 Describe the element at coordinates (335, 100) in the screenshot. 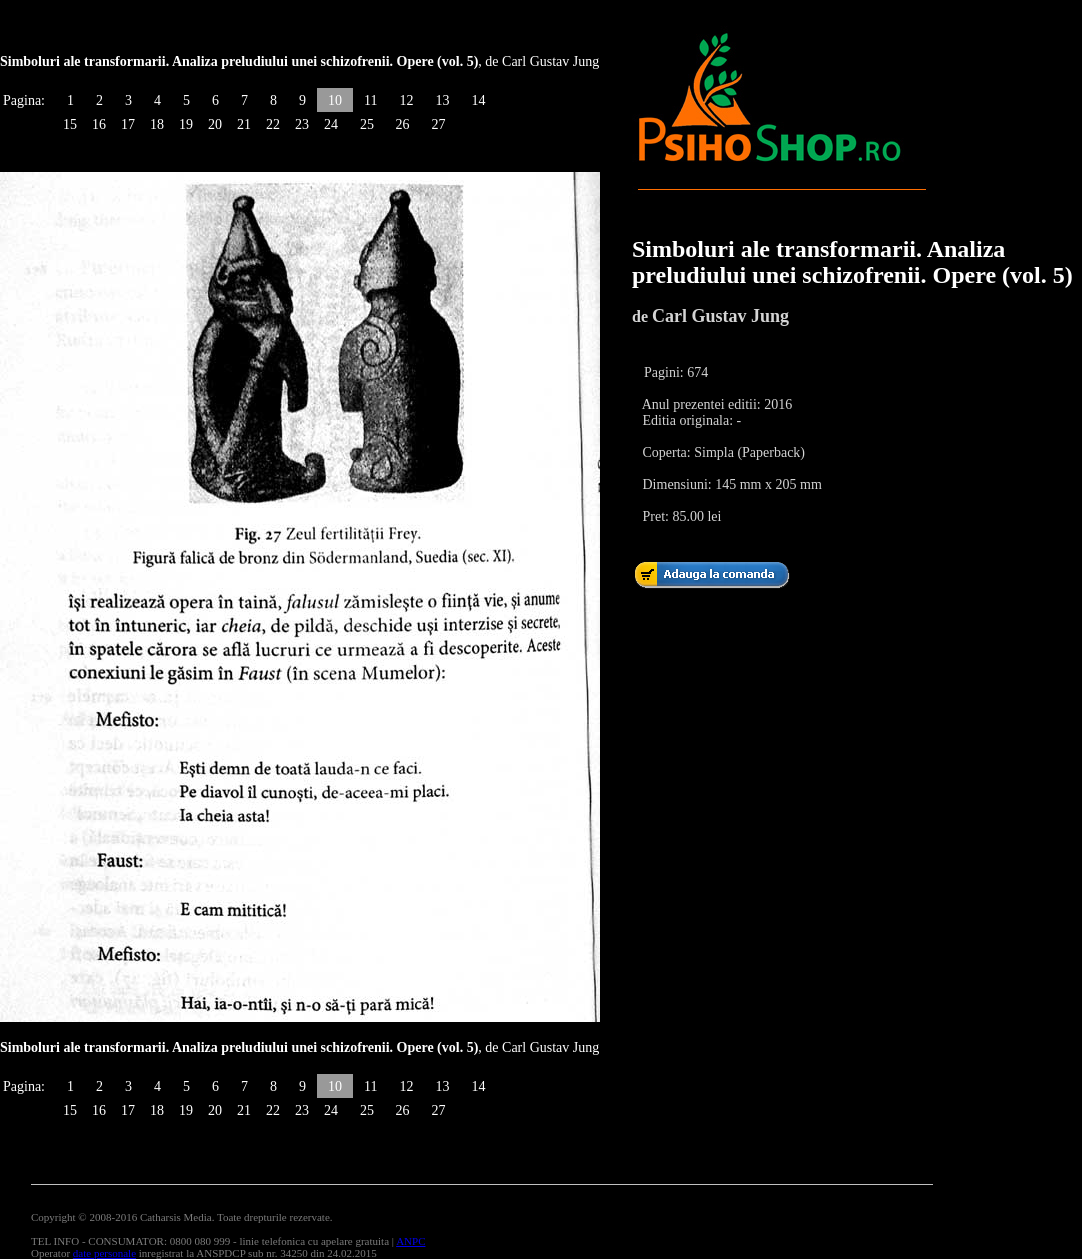

I see `10` at that location.